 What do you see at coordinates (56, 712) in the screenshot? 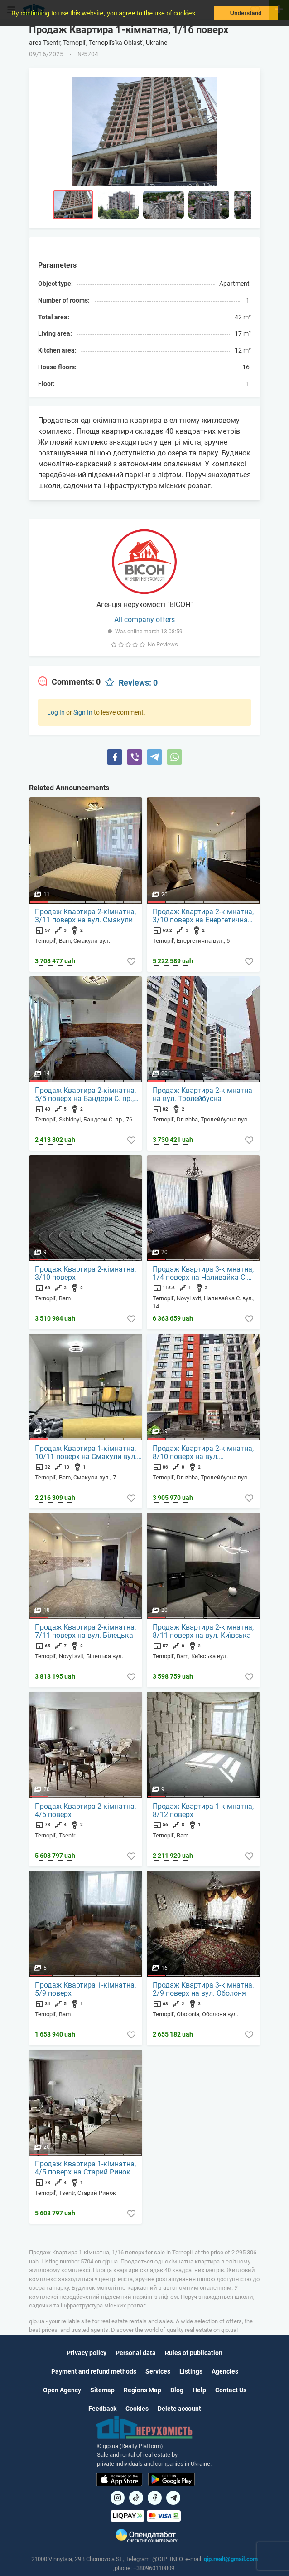
I see `Log In` at bounding box center [56, 712].